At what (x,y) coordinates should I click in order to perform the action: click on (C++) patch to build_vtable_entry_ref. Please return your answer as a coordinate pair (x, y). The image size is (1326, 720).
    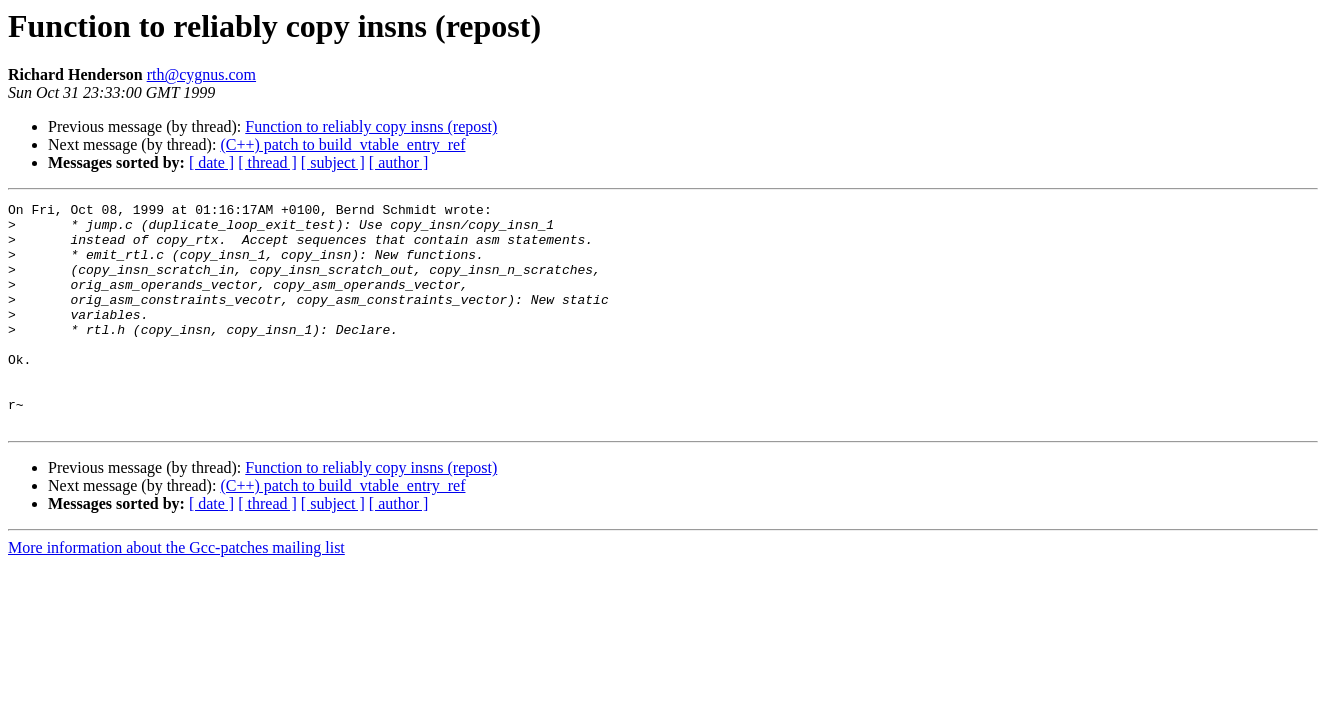
    Looking at the image, I should click on (342, 144).